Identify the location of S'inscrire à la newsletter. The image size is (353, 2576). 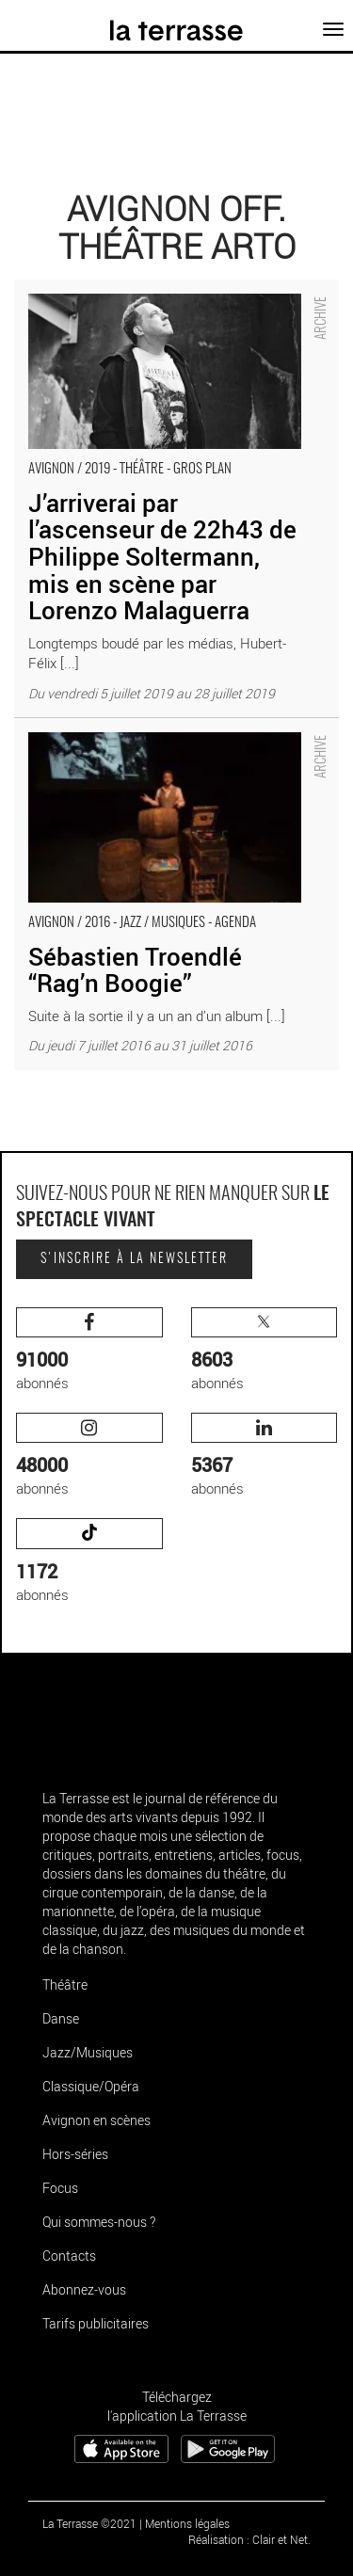
(134, 1259).